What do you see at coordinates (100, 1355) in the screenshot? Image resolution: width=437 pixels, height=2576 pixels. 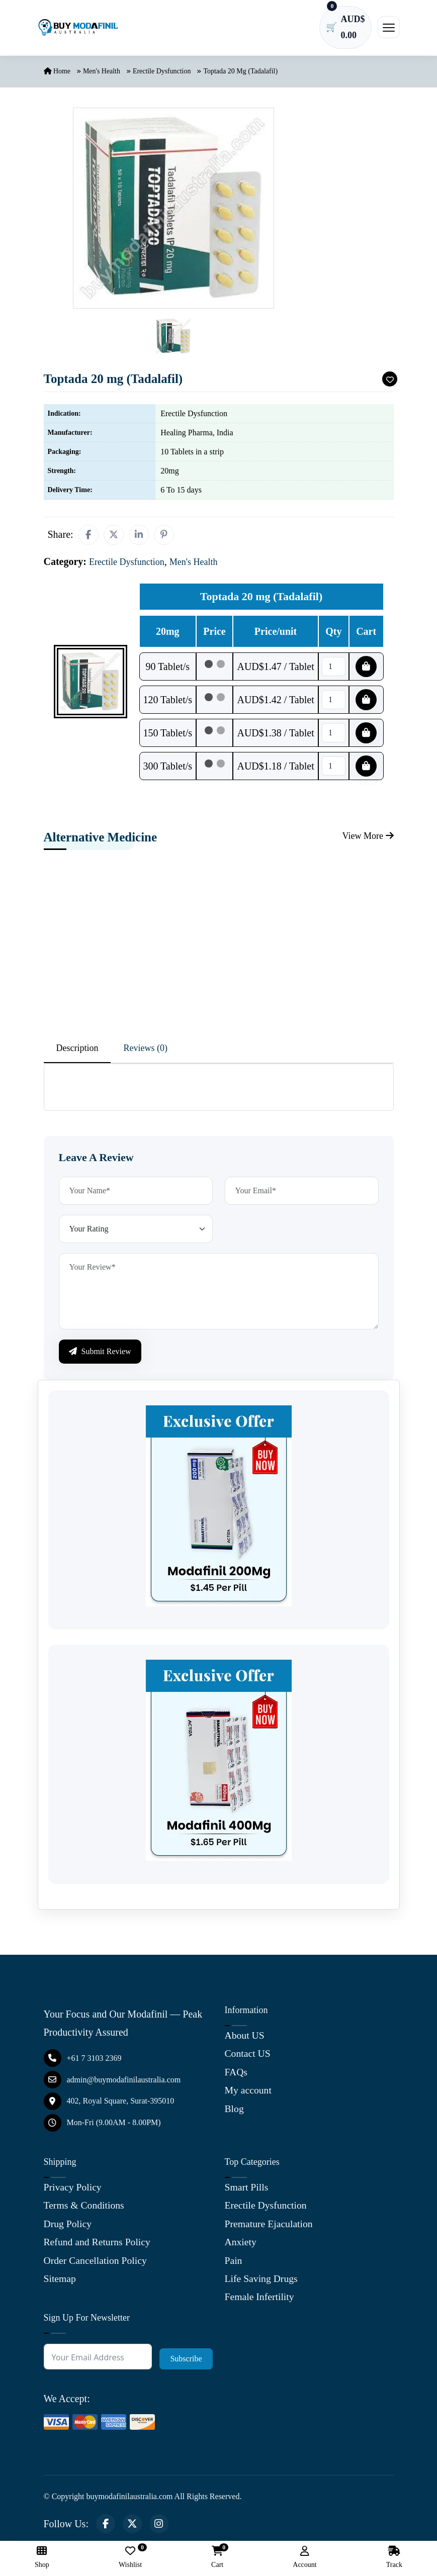 I see `Submit Review` at bounding box center [100, 1355].